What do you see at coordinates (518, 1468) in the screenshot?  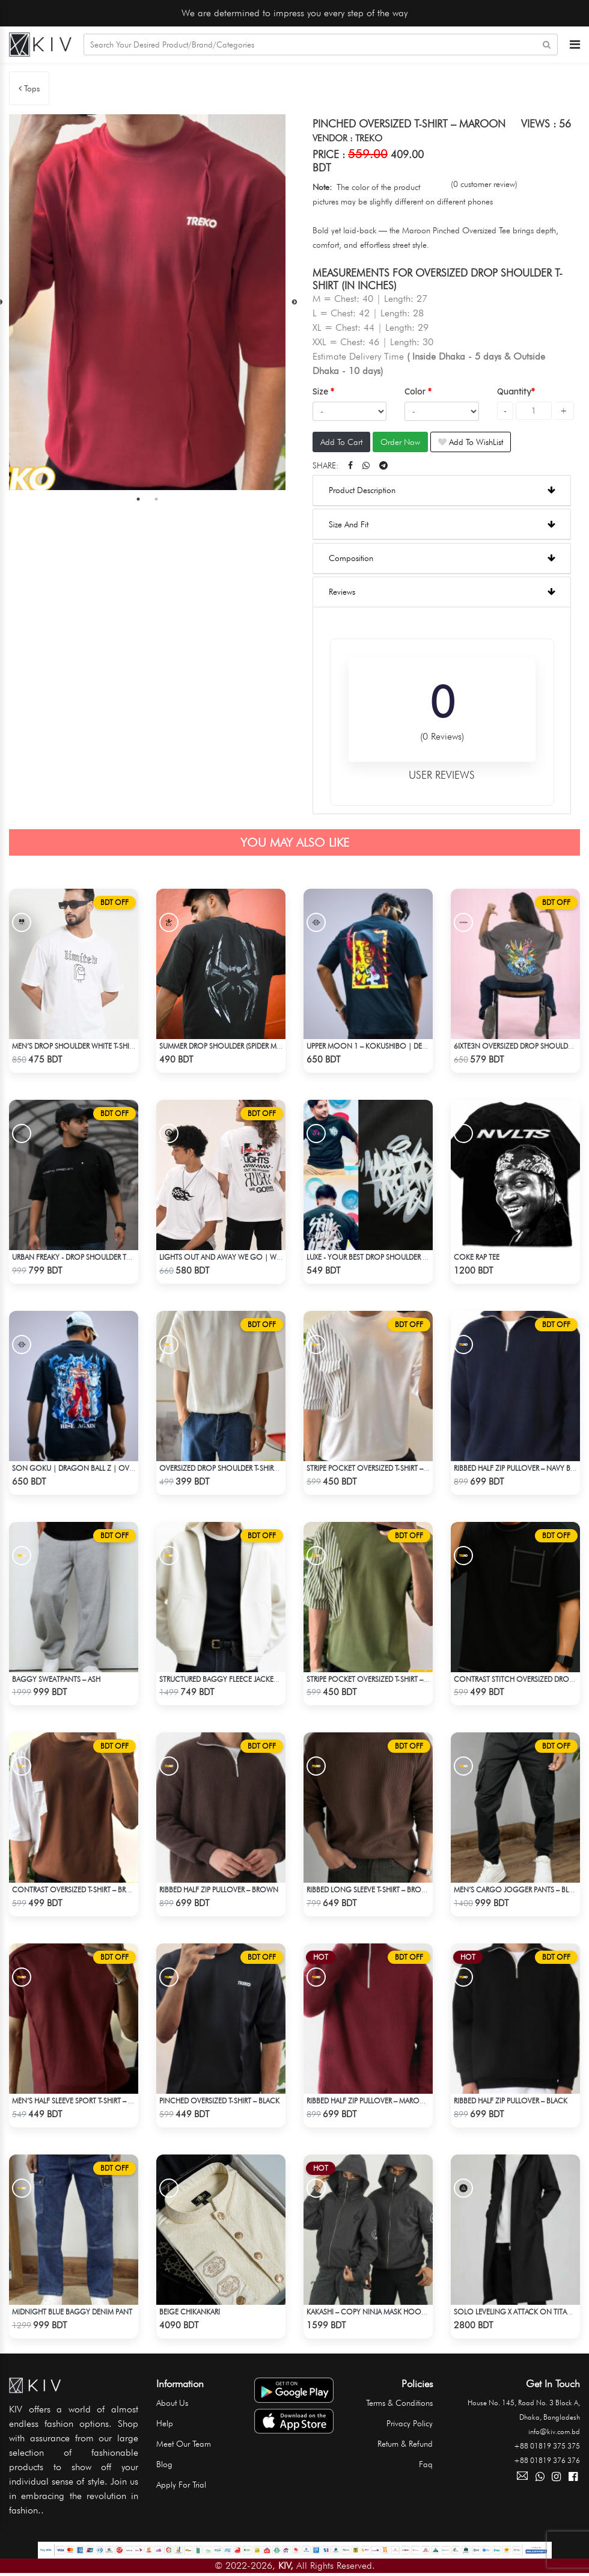 I see `Ribbed half Zip Pullover – Navy Blue` at bounding box center [518, 1468].